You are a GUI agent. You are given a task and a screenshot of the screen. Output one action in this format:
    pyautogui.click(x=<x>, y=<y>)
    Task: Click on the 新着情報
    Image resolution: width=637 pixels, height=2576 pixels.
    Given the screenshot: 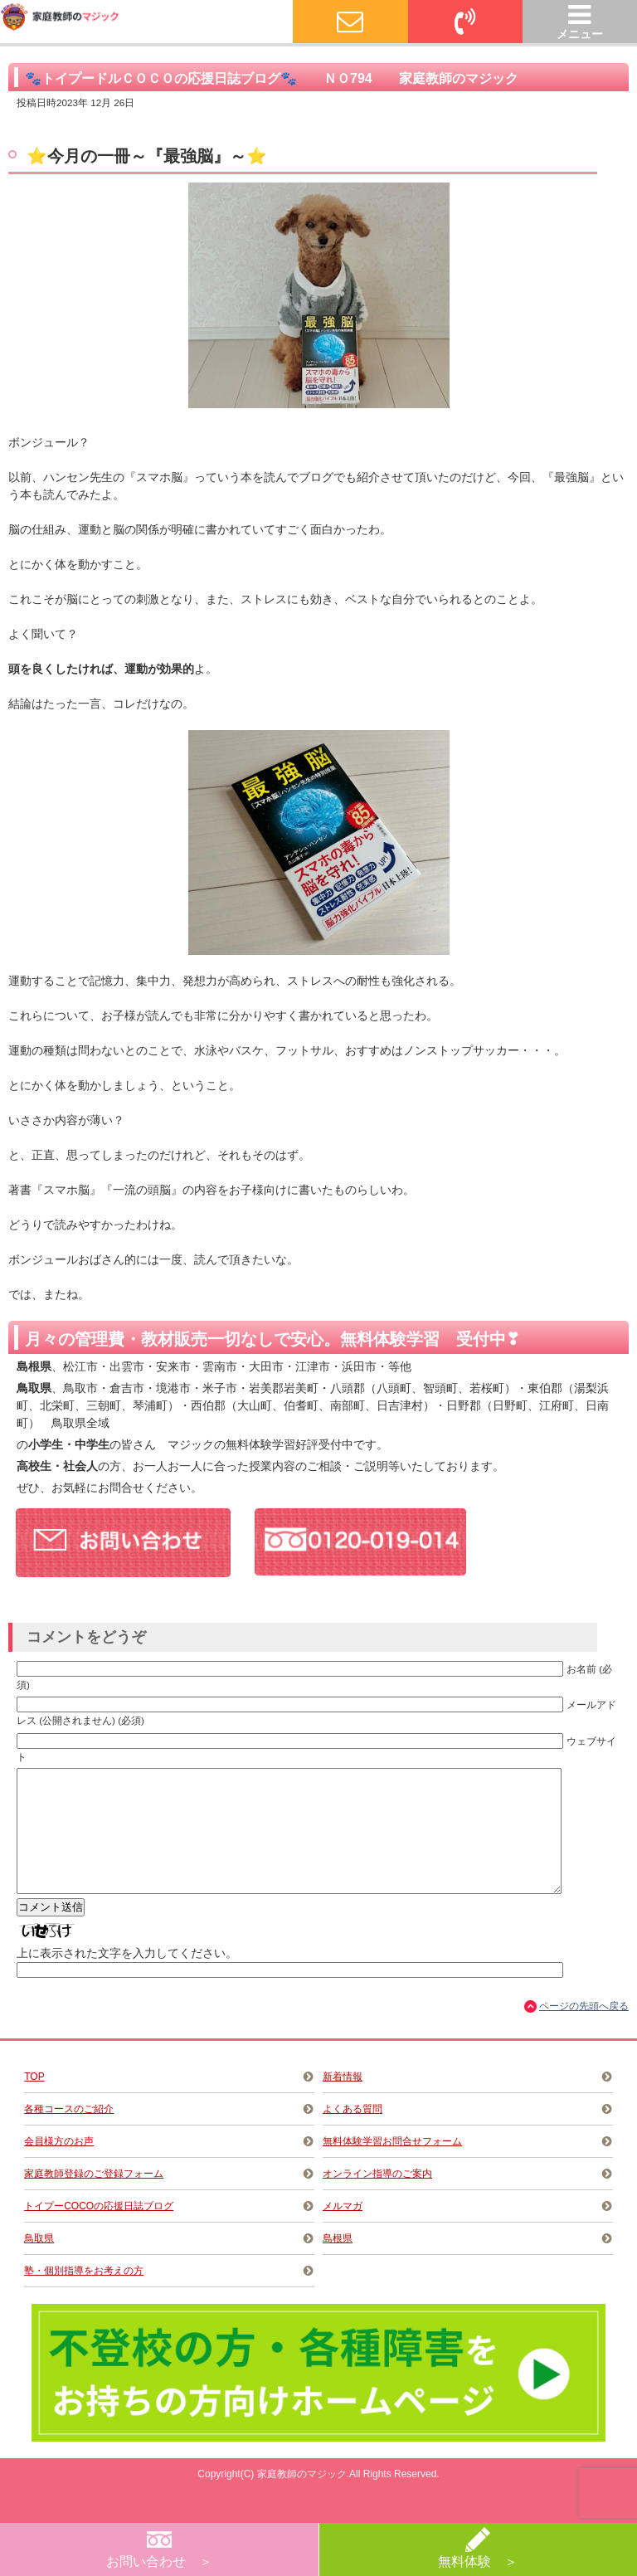 What is the action you would take?
    pyautogui.click(x=342, y=2101)
    